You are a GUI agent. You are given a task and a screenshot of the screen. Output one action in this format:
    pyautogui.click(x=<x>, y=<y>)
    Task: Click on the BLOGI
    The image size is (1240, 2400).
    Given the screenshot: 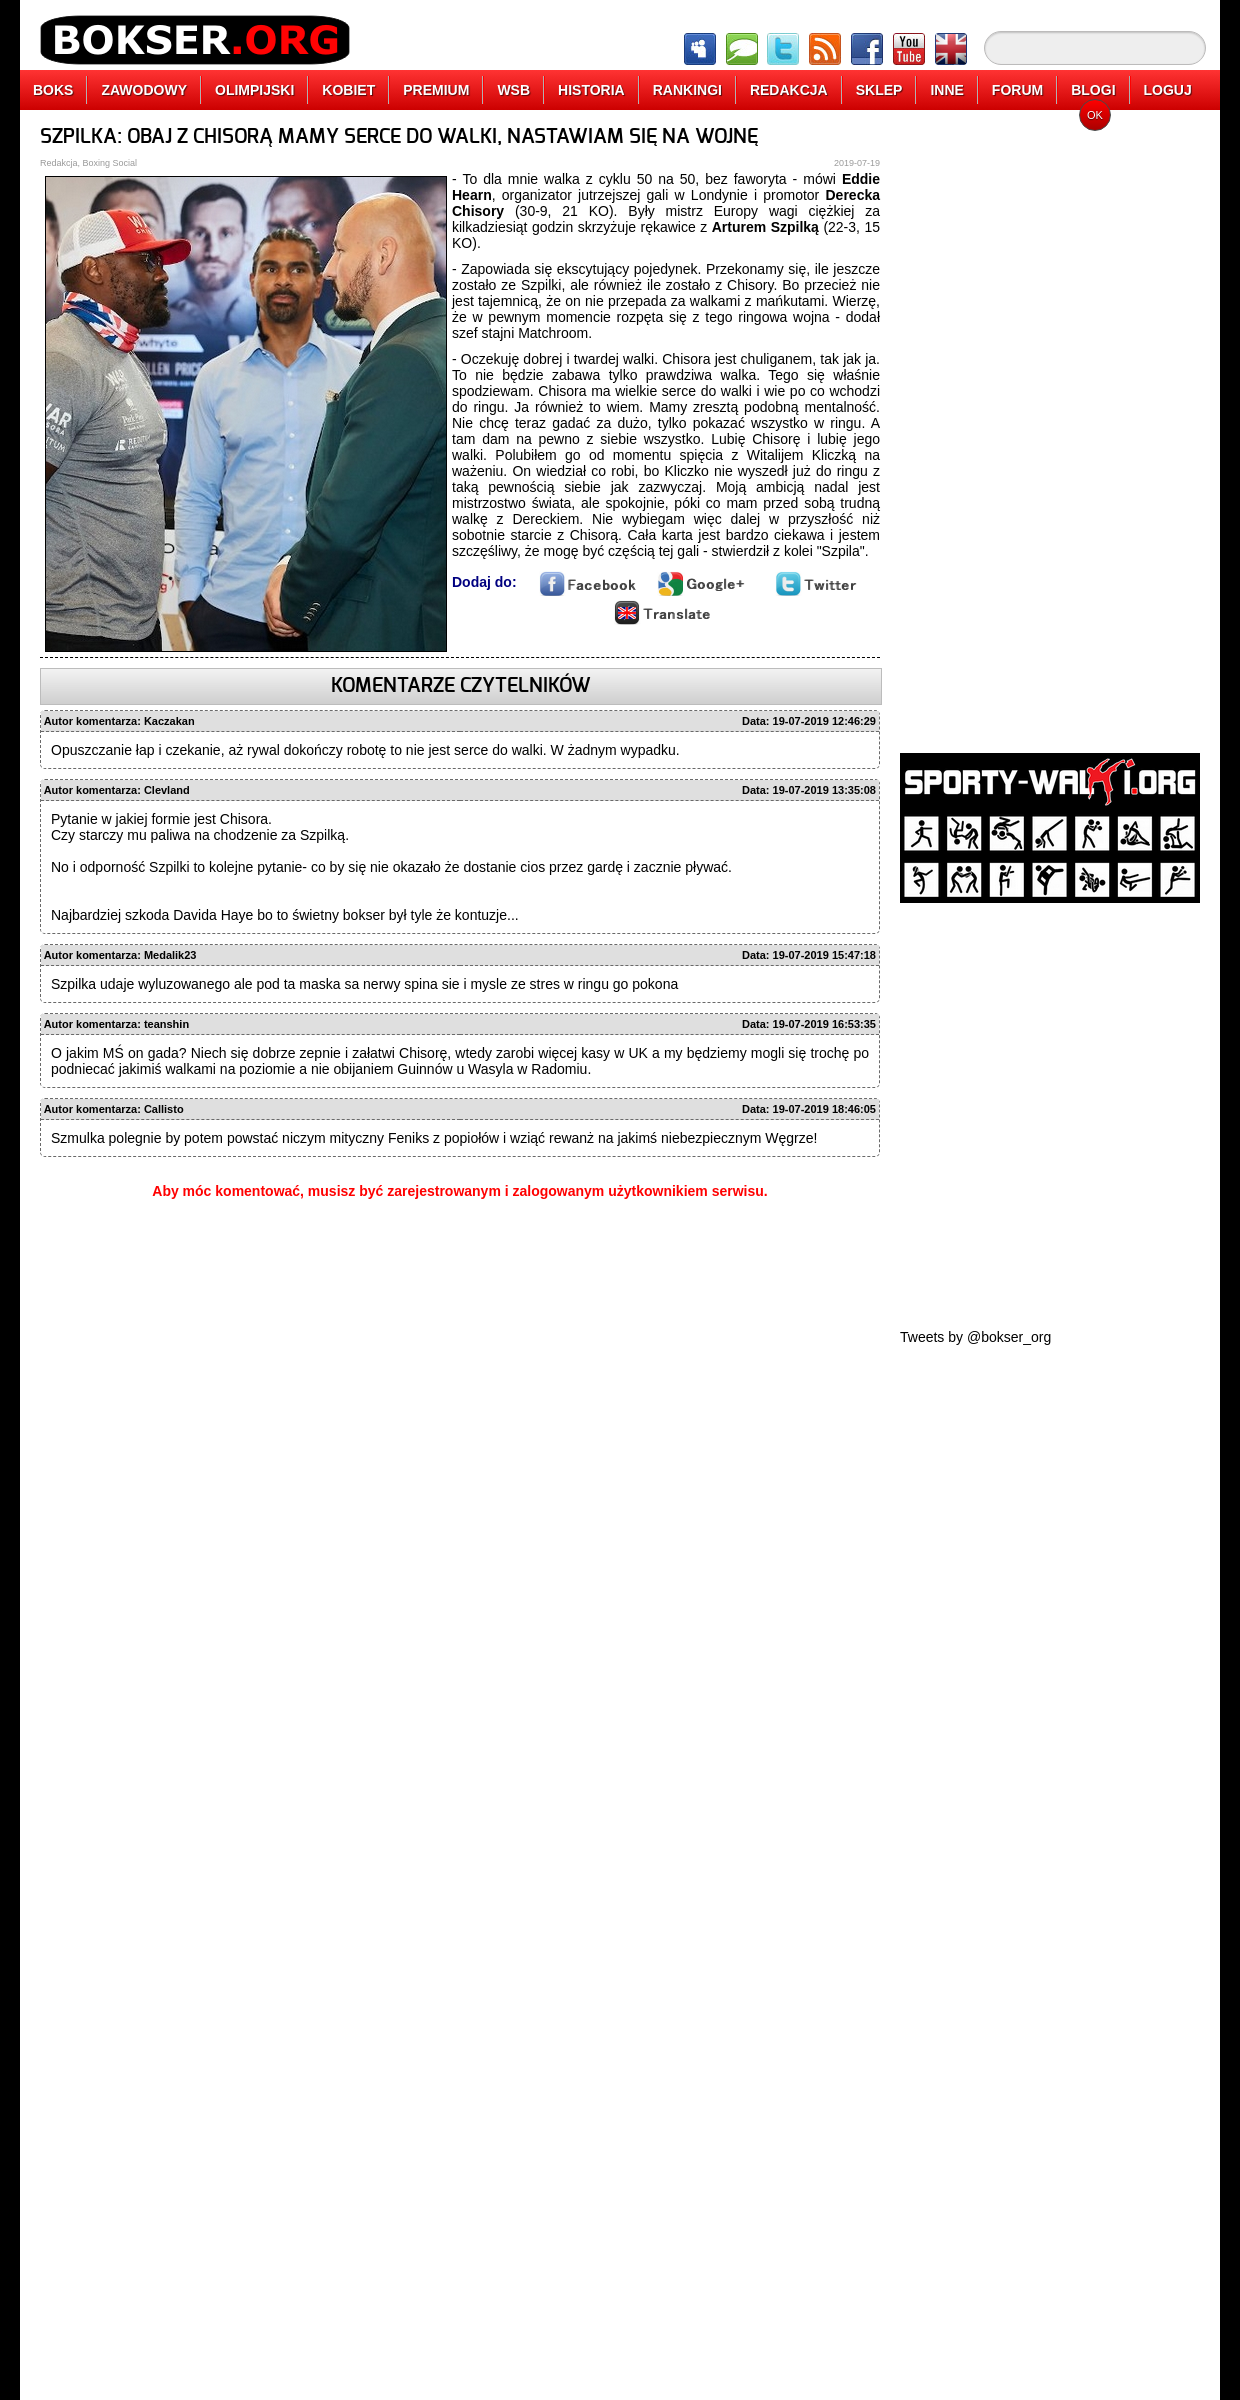 What is the action you would take?
    pyautogui.click(x=1093, y=90)
    